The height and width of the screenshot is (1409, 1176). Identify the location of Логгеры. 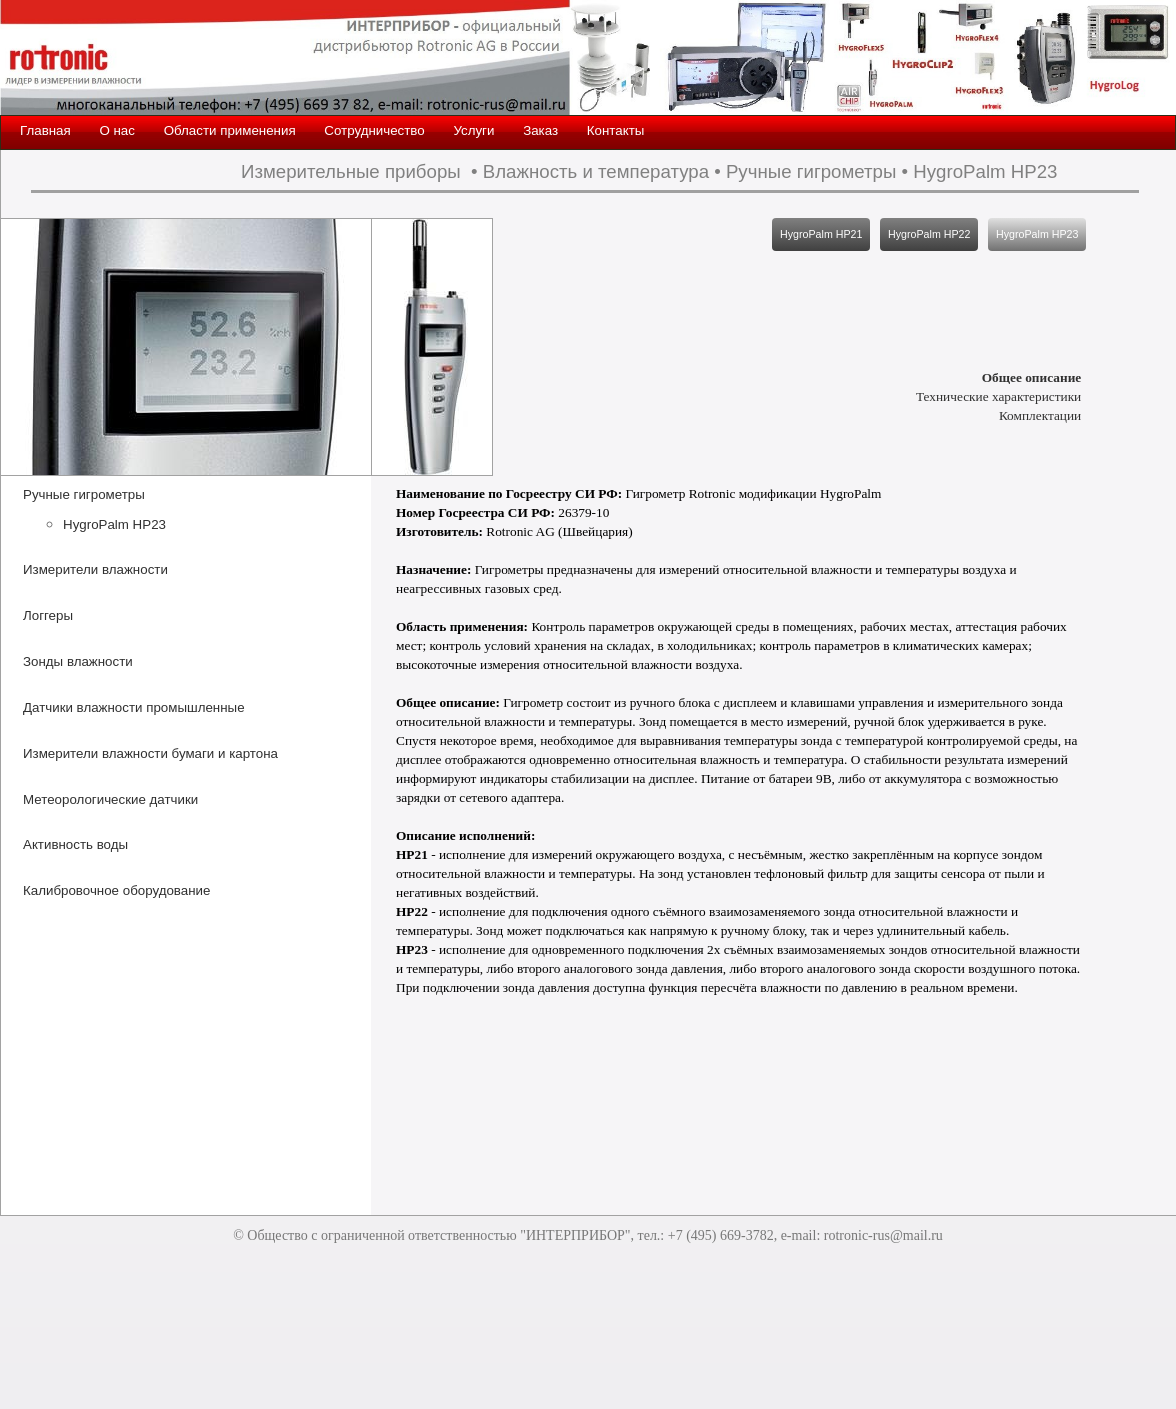
(48, 615).